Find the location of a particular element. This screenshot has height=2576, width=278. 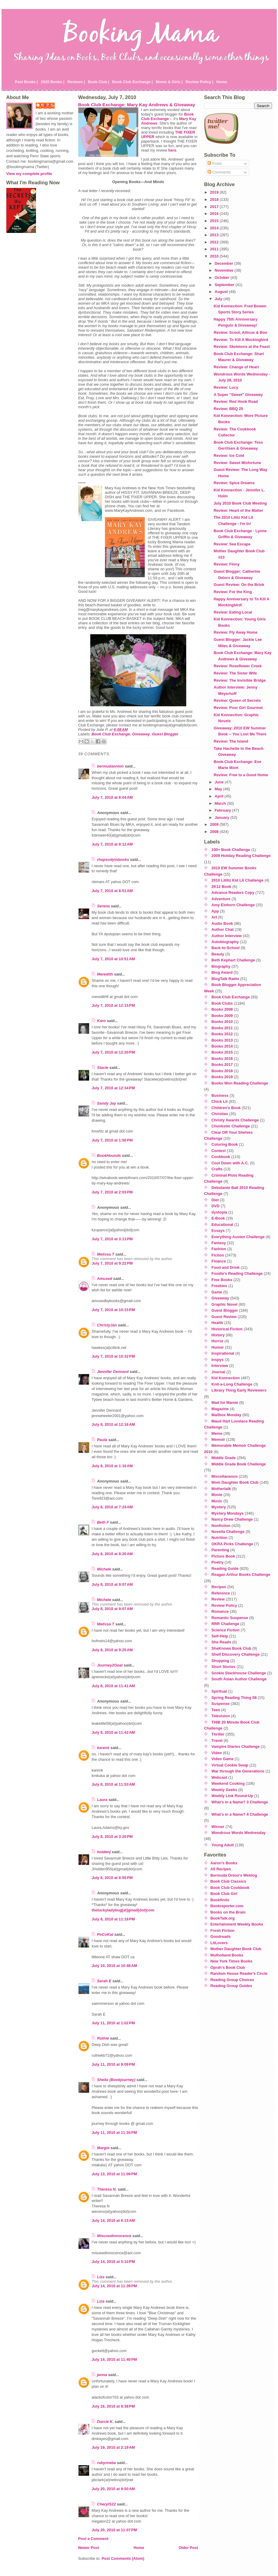

Entertainment Weekly Books is located at coordinates (237, 1924).